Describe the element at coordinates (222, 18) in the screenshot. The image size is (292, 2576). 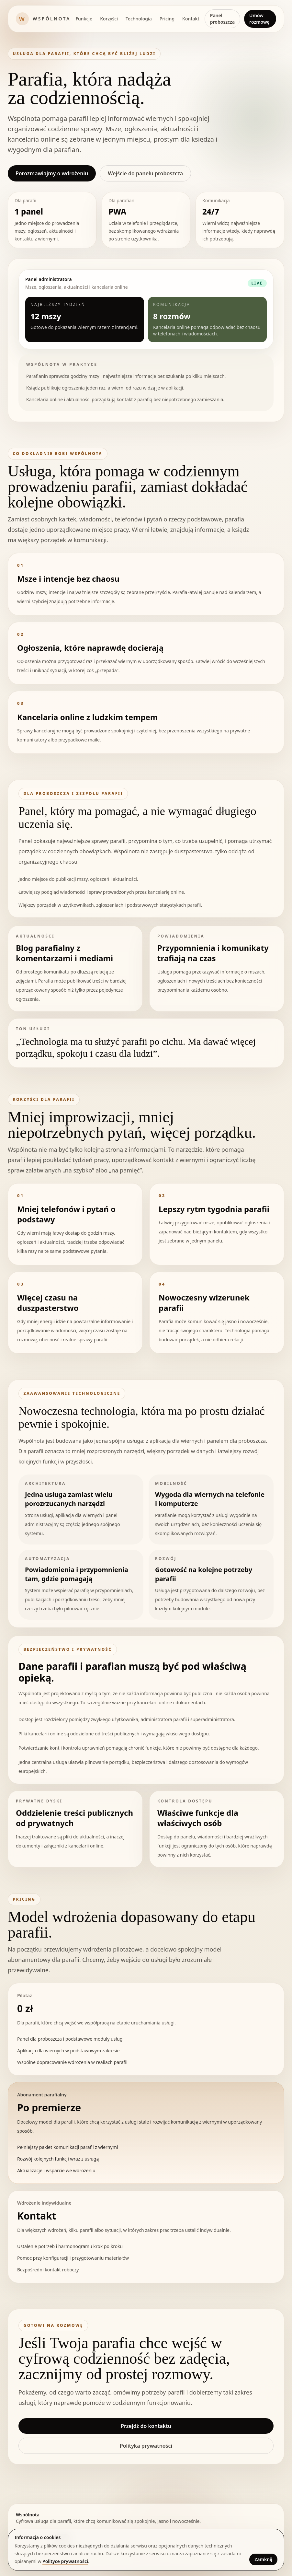
I see `Panel proboszcza` at that location.